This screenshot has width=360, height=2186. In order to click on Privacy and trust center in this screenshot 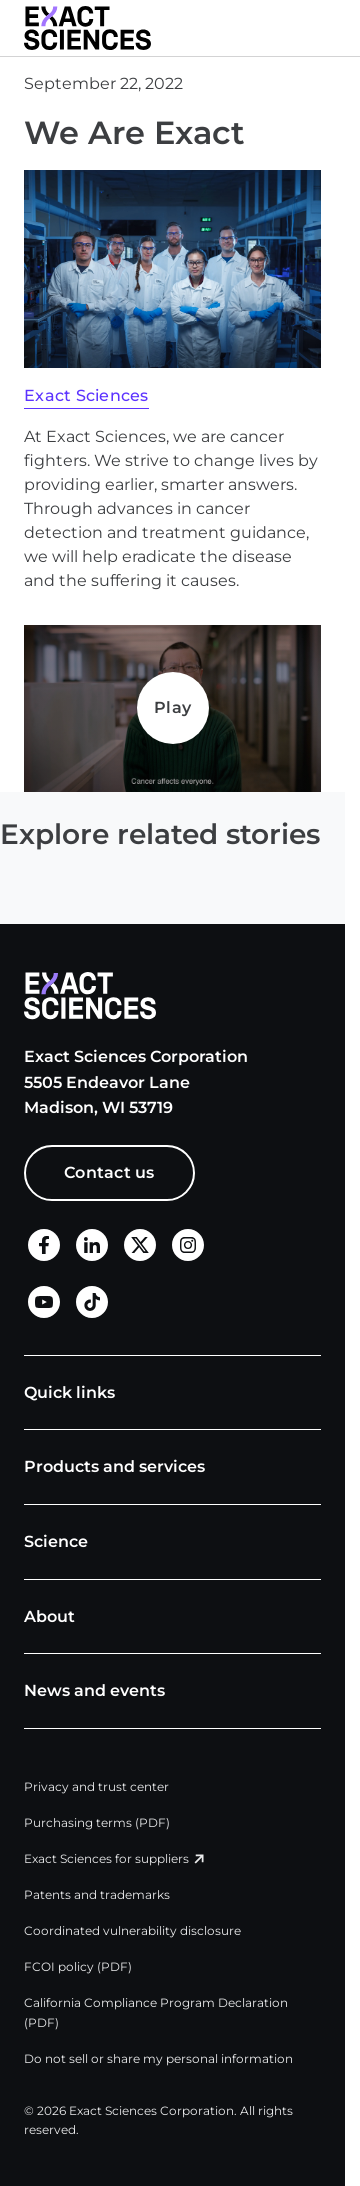, I will do `click(96, 1786)`.